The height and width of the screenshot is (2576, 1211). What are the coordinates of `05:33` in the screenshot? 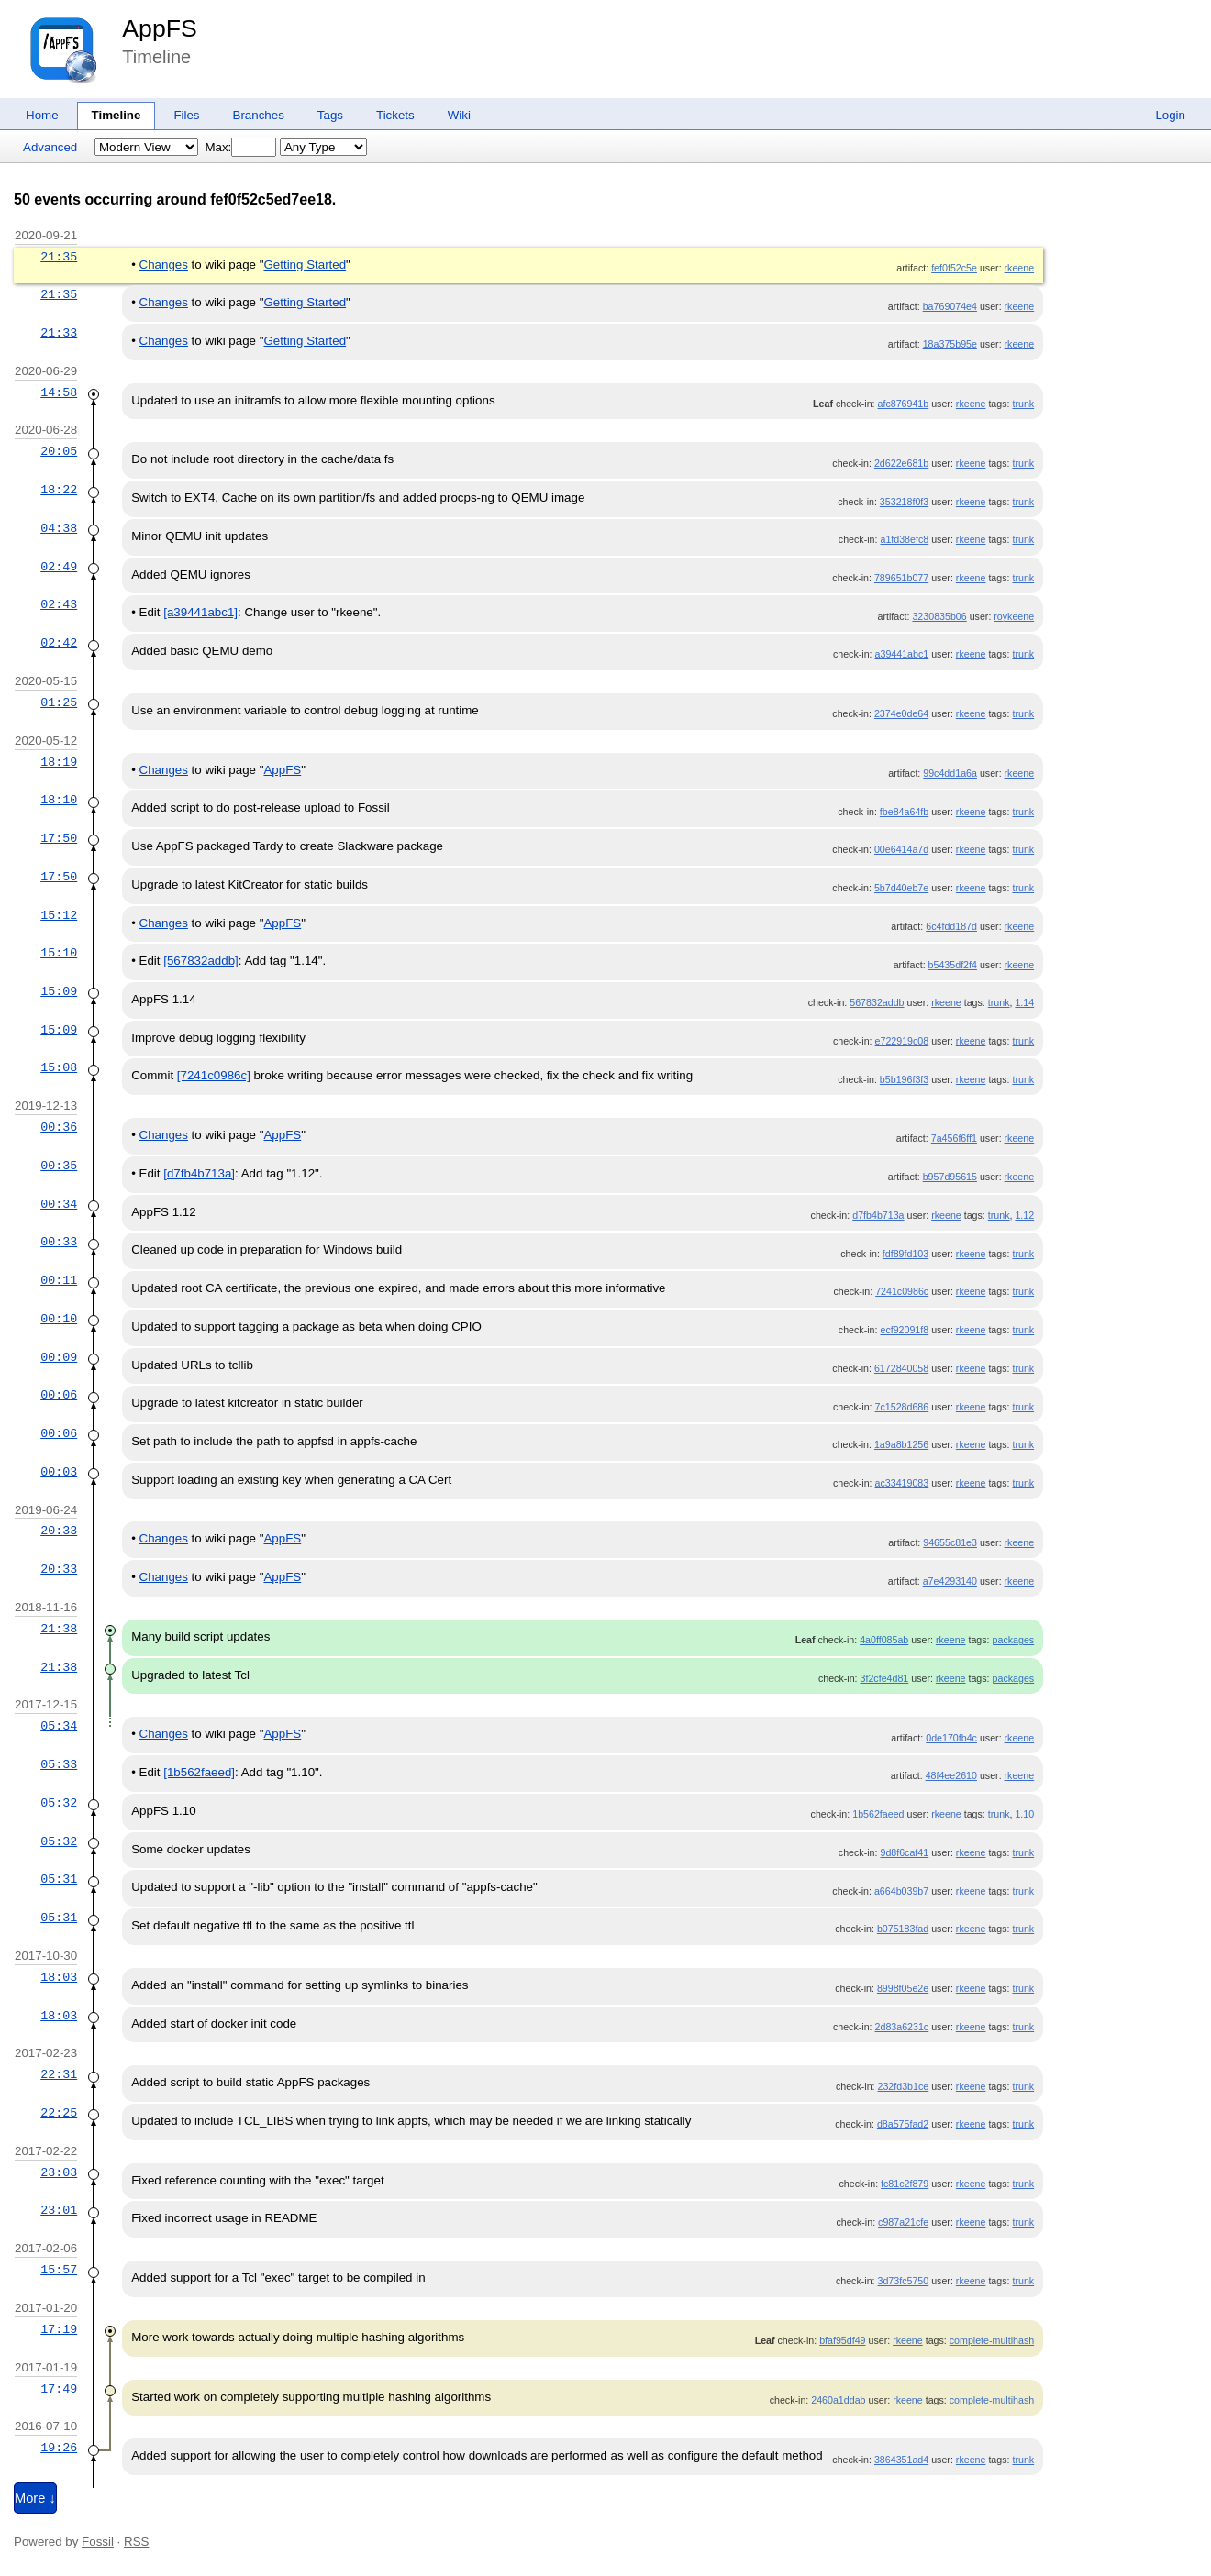 It's located at (58, 1764).